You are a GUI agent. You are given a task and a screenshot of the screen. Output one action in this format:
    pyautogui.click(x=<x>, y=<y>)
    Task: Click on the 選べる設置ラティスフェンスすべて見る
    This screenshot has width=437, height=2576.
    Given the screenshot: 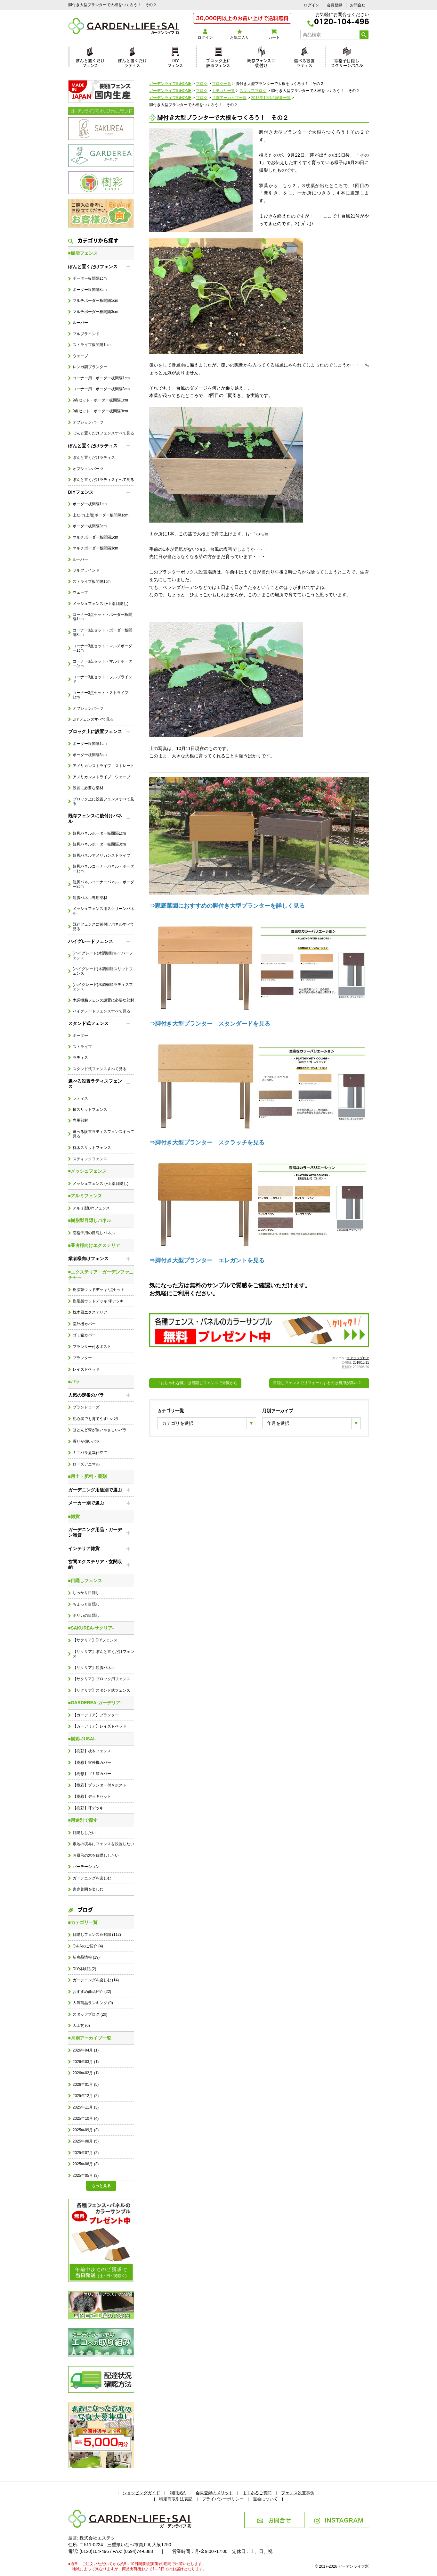 What is the action you would take?
    pyautogui.click(x=103, y=1133)
    